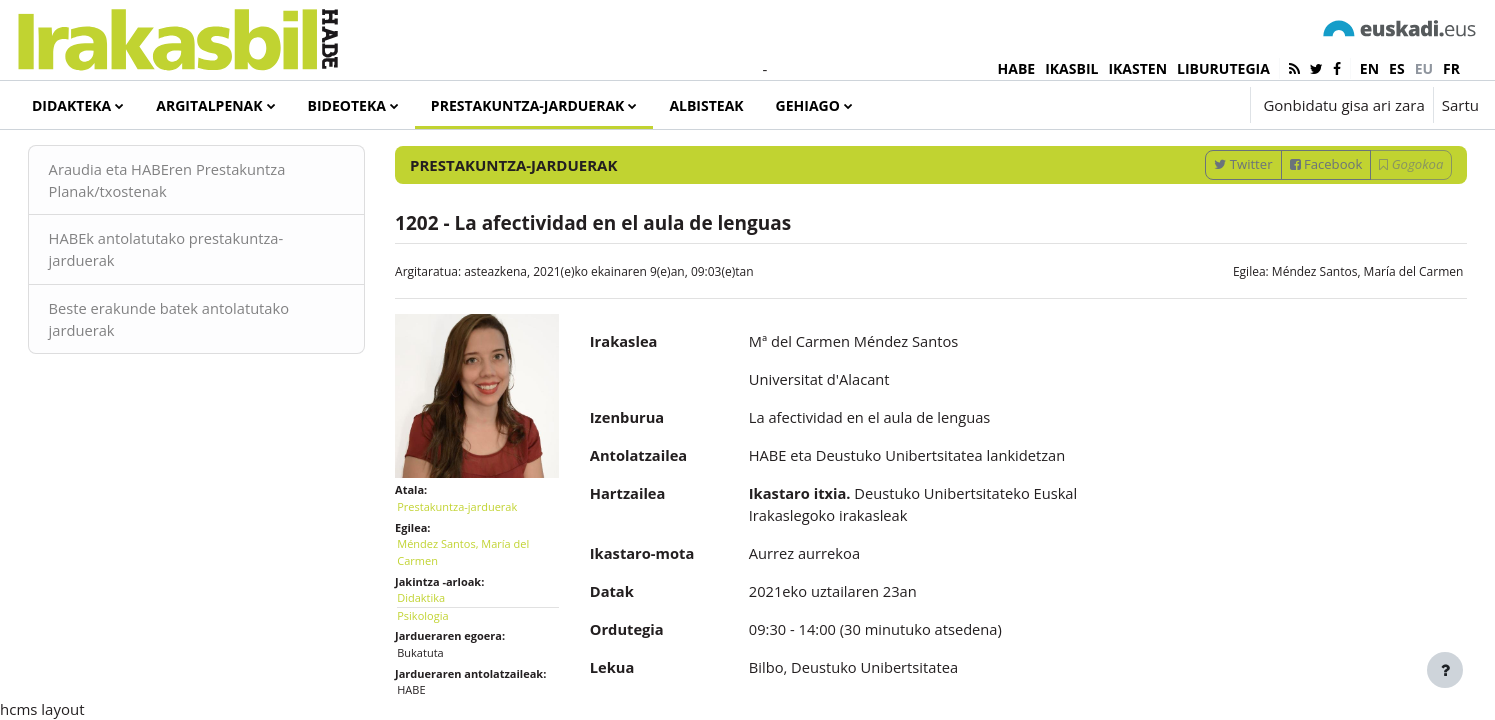  What do you see at coordinates (1451, 68) in the screenshot?
I see `fr` at bounding box center [1451, 68].